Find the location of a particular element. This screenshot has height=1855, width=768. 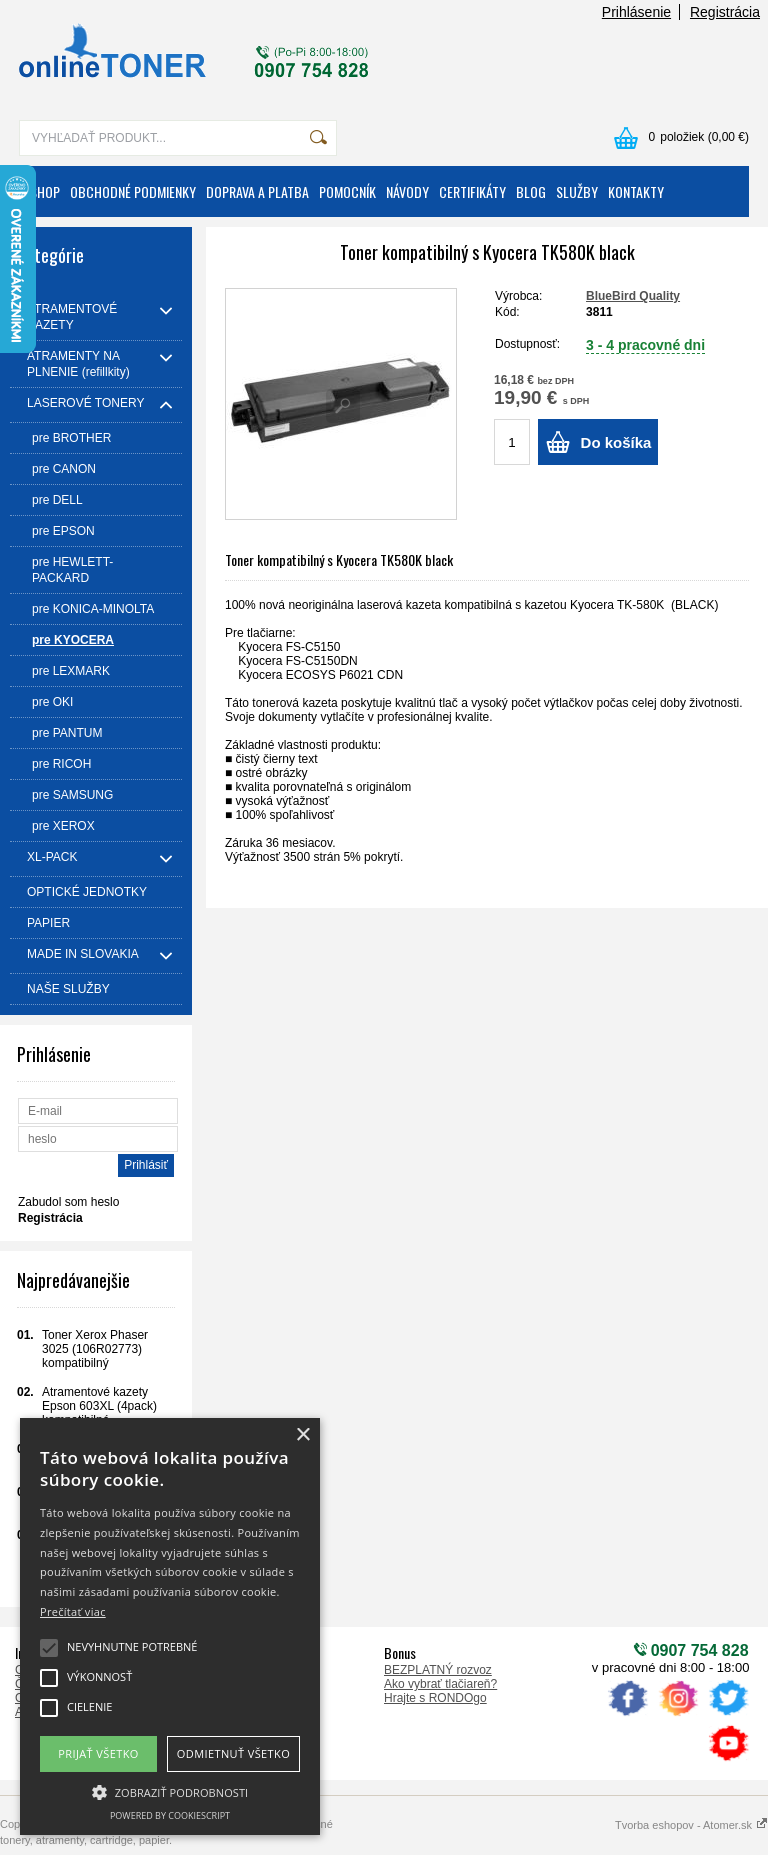

Do košíka is located at coordinates (616, 442).